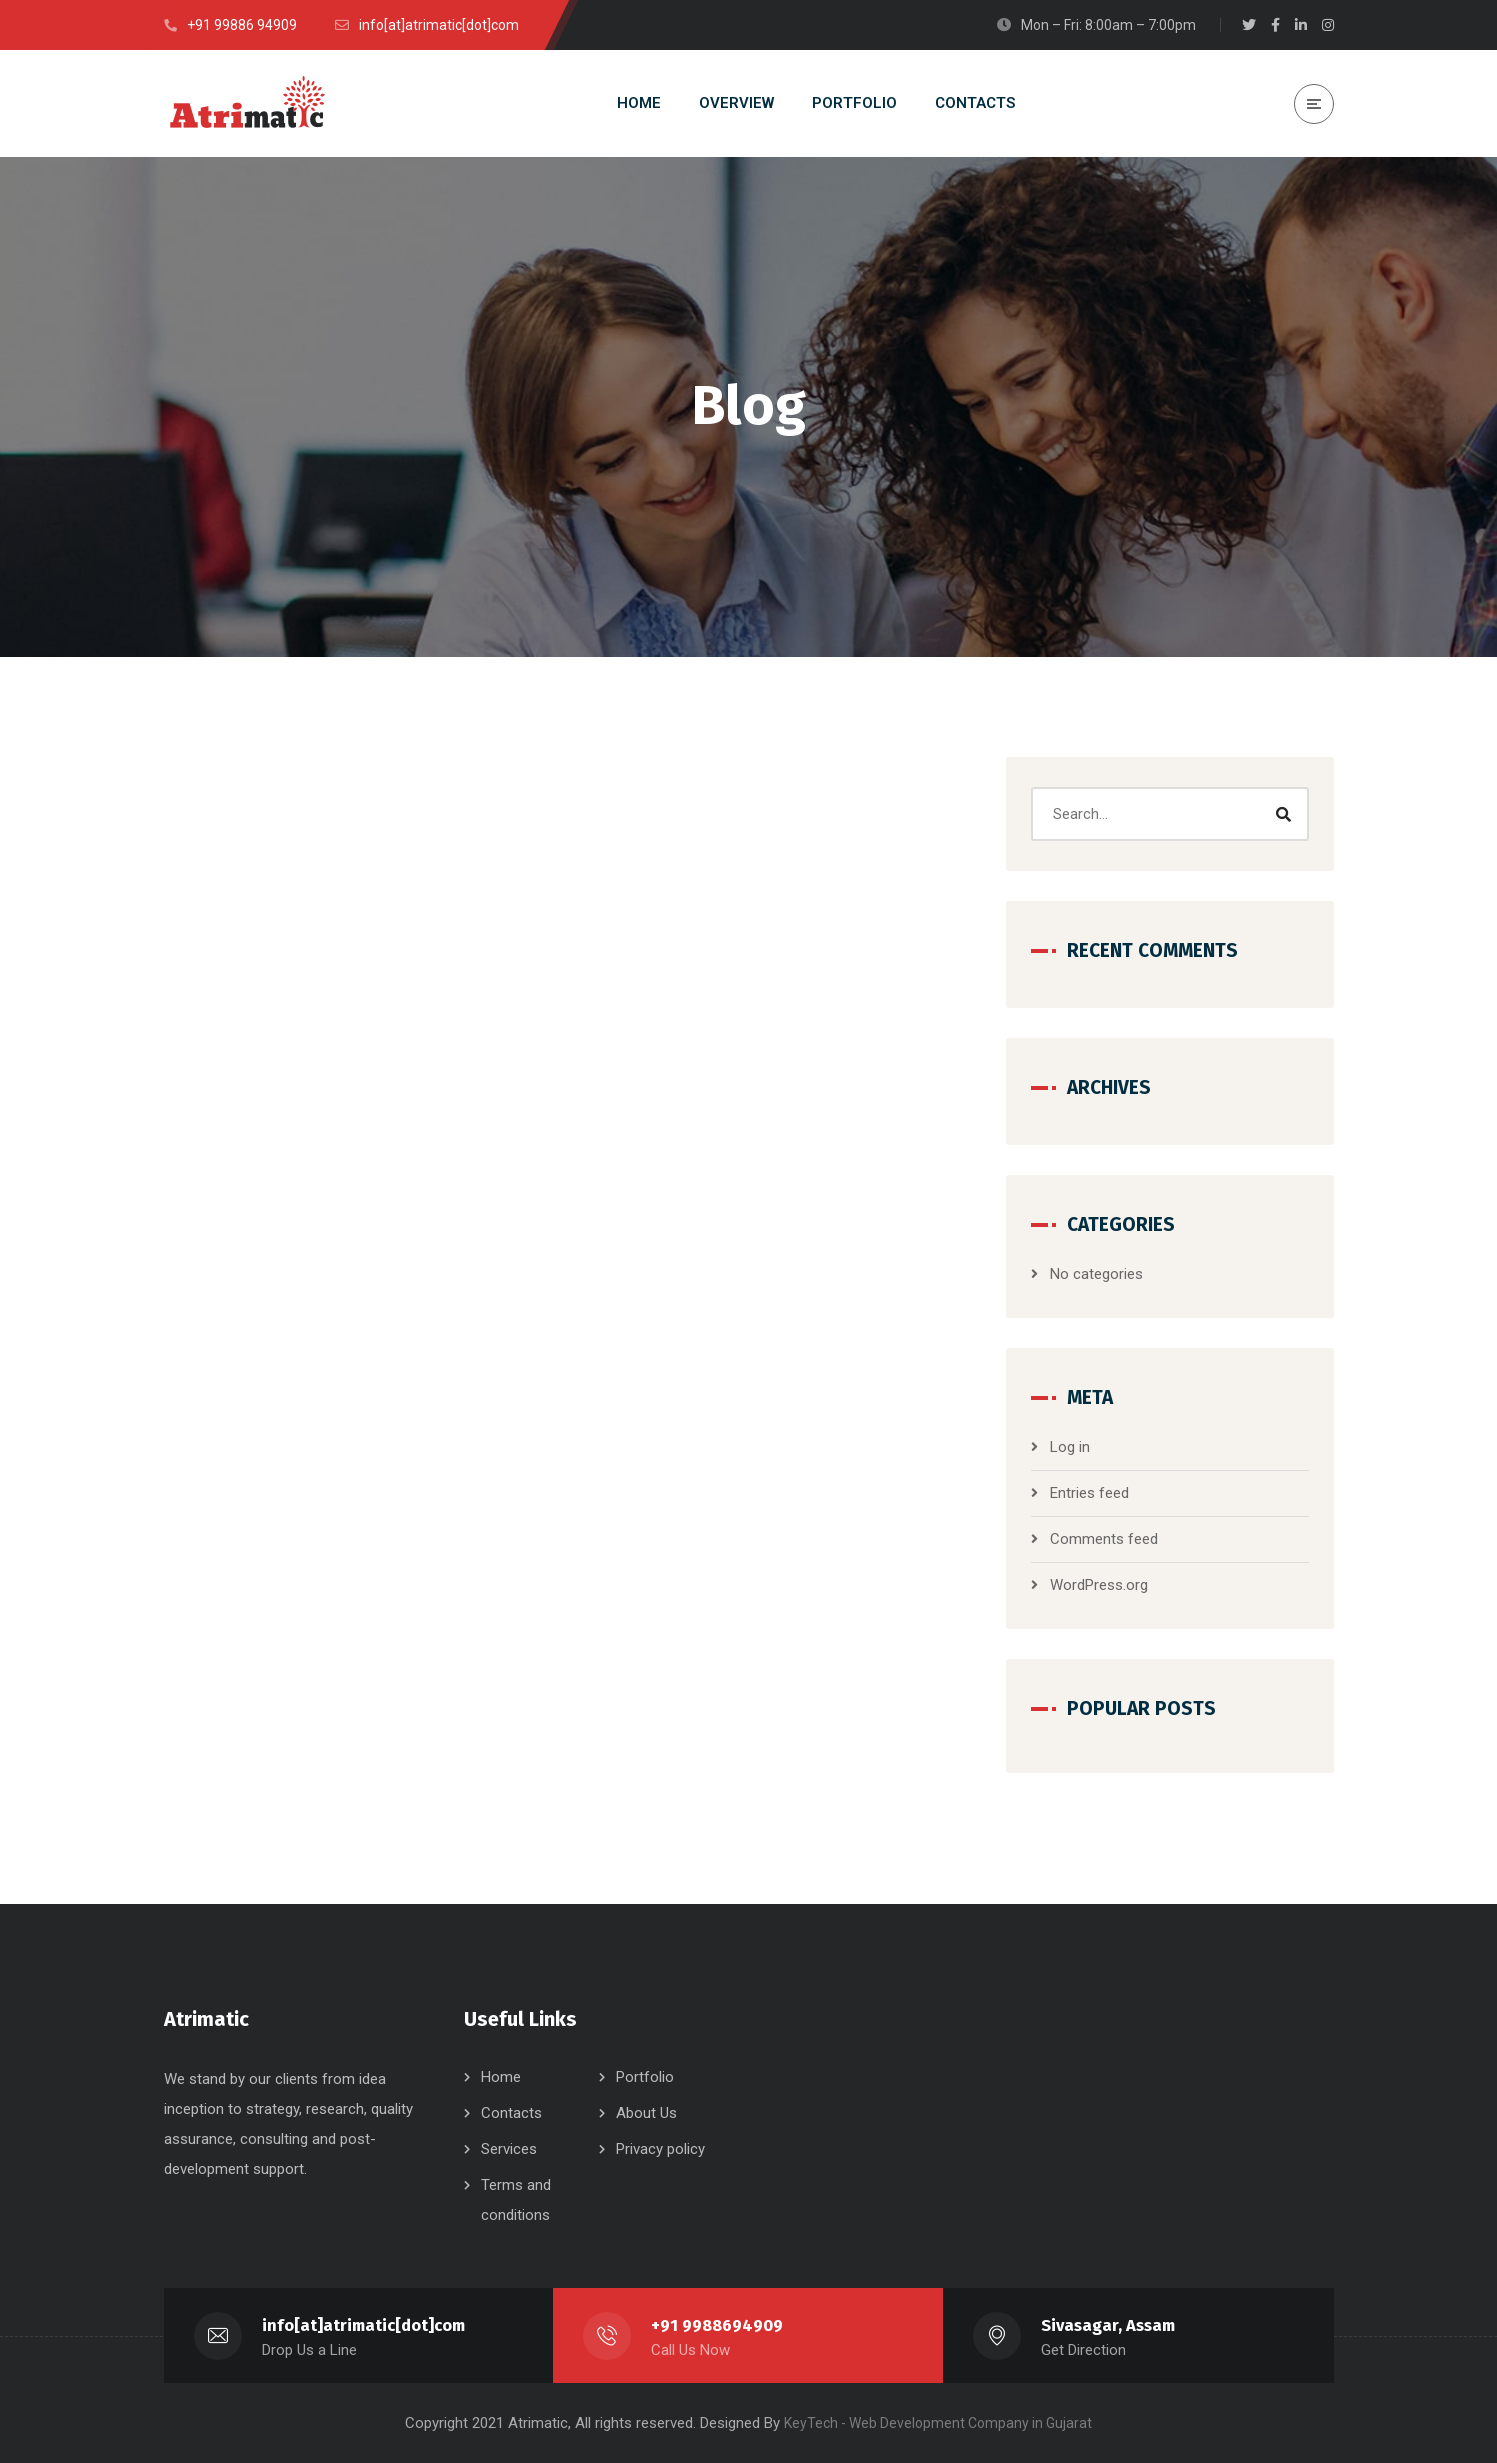 The height and width of the screenshot is (2463, 1497). Describe the element at coordinates (511, 2113) in the screenshot. I see `Contacts` at that location.